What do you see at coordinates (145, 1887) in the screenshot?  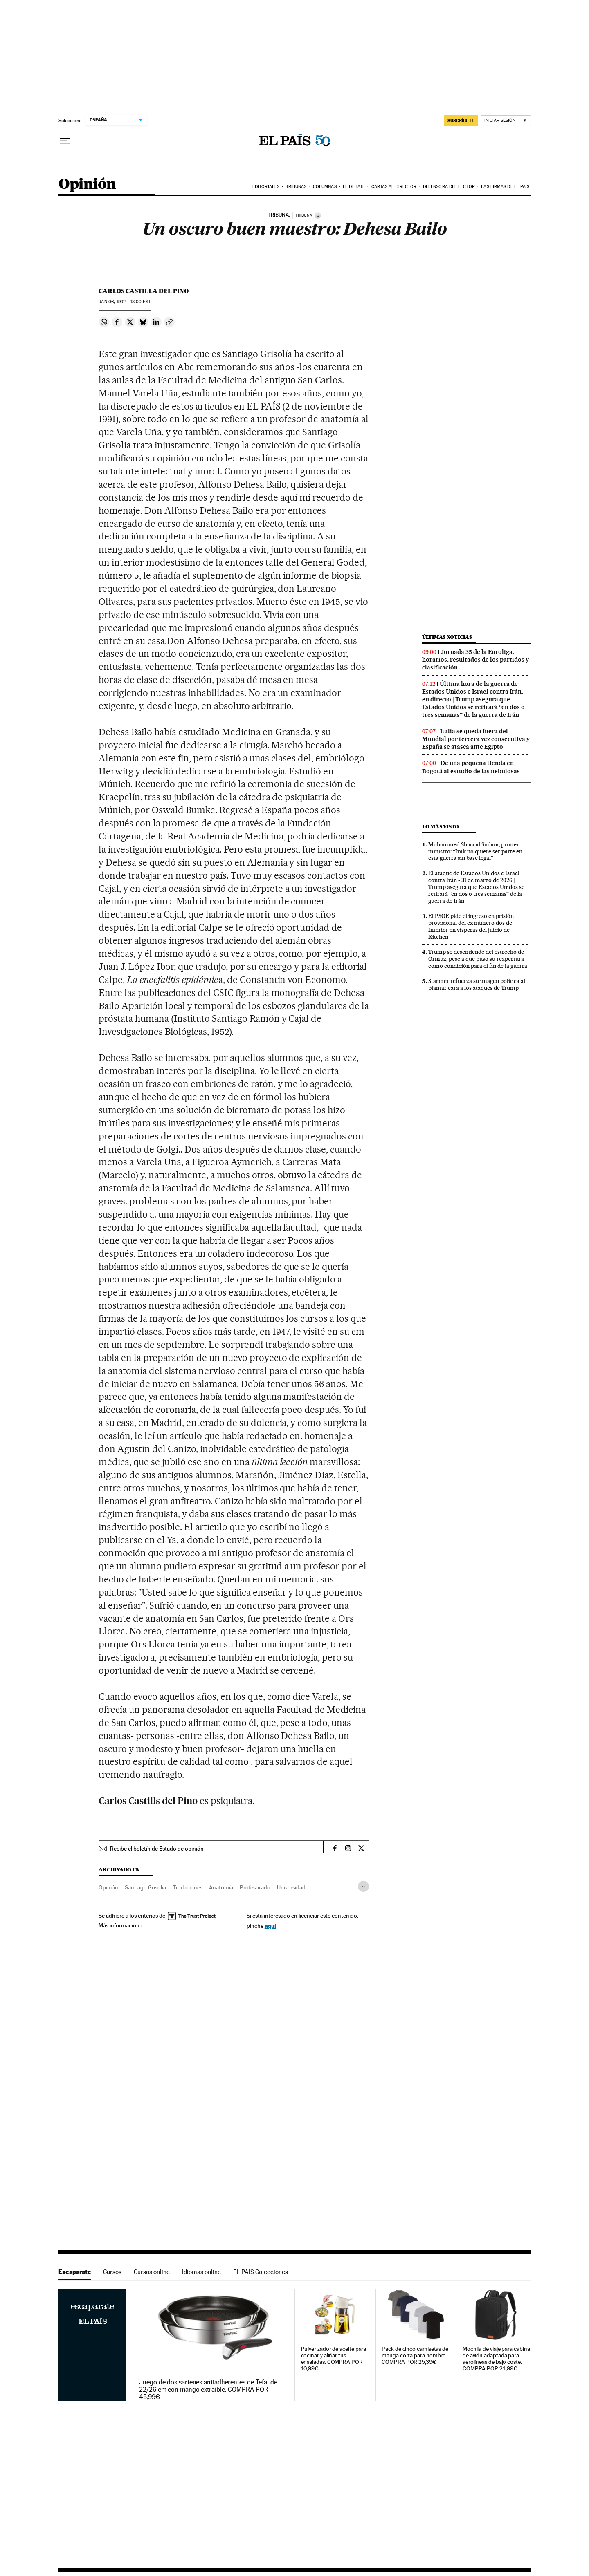 I see `Santiago Grisolia` at bounding box center [145, 1887].